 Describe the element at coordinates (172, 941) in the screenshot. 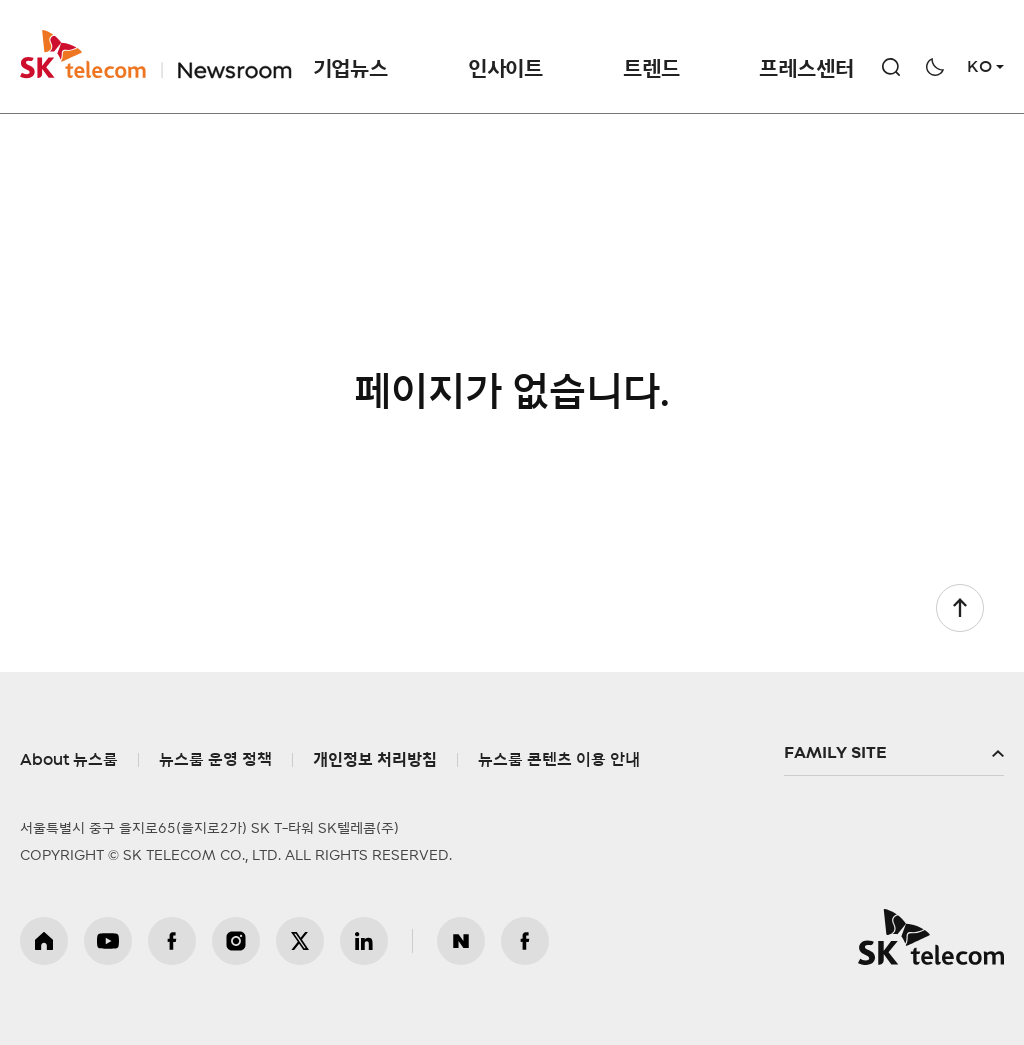

I see `페이스북` at that location.